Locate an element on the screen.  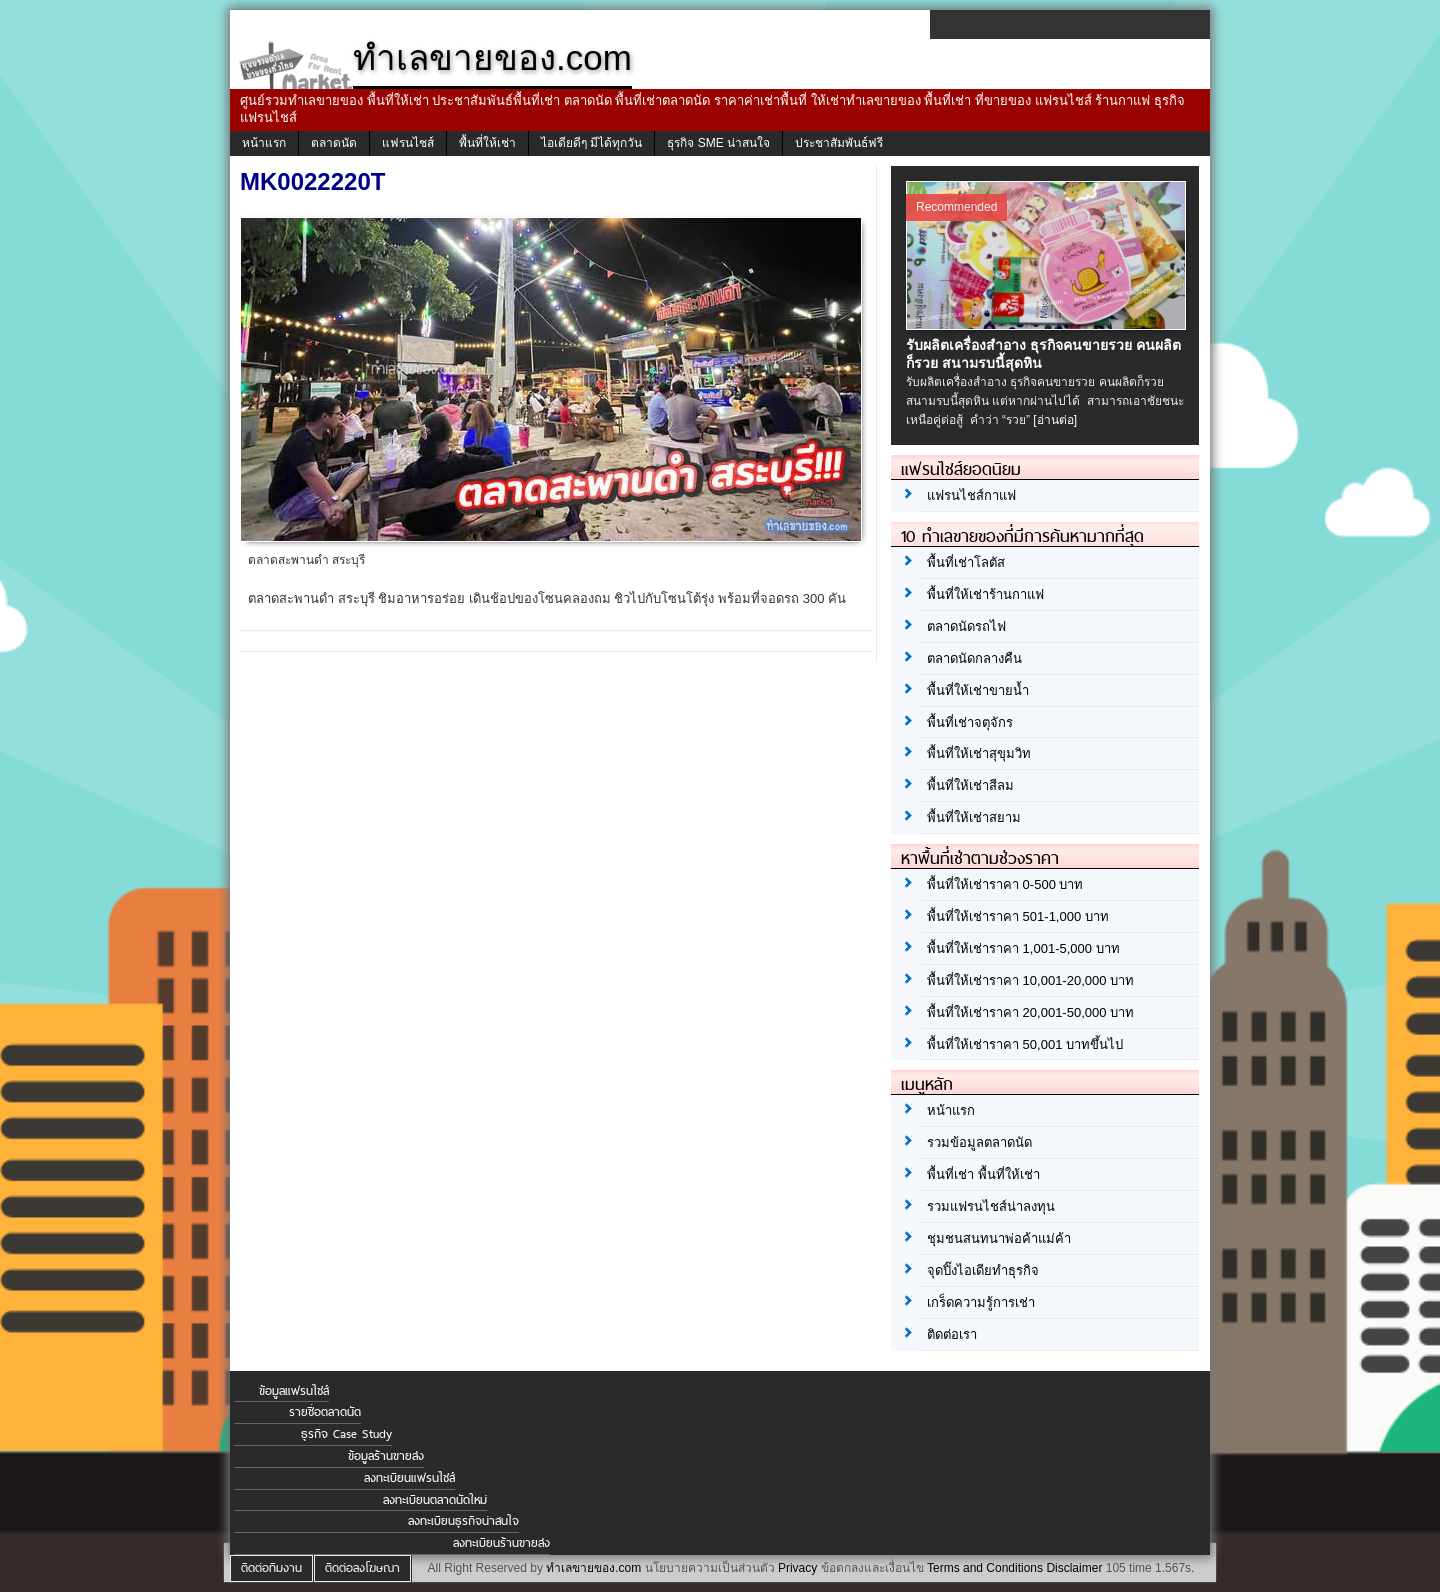
จุดปิ๊งไอเดียทำธุรกิจ is located at coordinates (983, 1270).